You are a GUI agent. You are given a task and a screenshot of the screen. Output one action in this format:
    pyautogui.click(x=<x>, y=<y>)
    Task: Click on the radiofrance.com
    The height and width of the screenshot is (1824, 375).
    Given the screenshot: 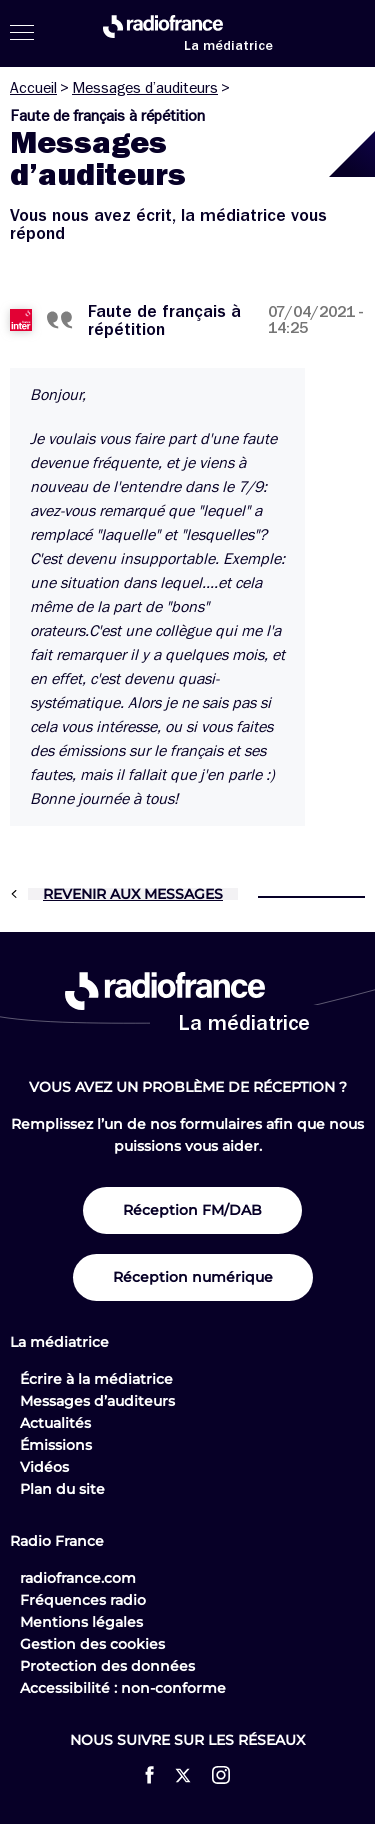 What is the action you would take?
    pyautogui.click(x=78, y=1578)
    